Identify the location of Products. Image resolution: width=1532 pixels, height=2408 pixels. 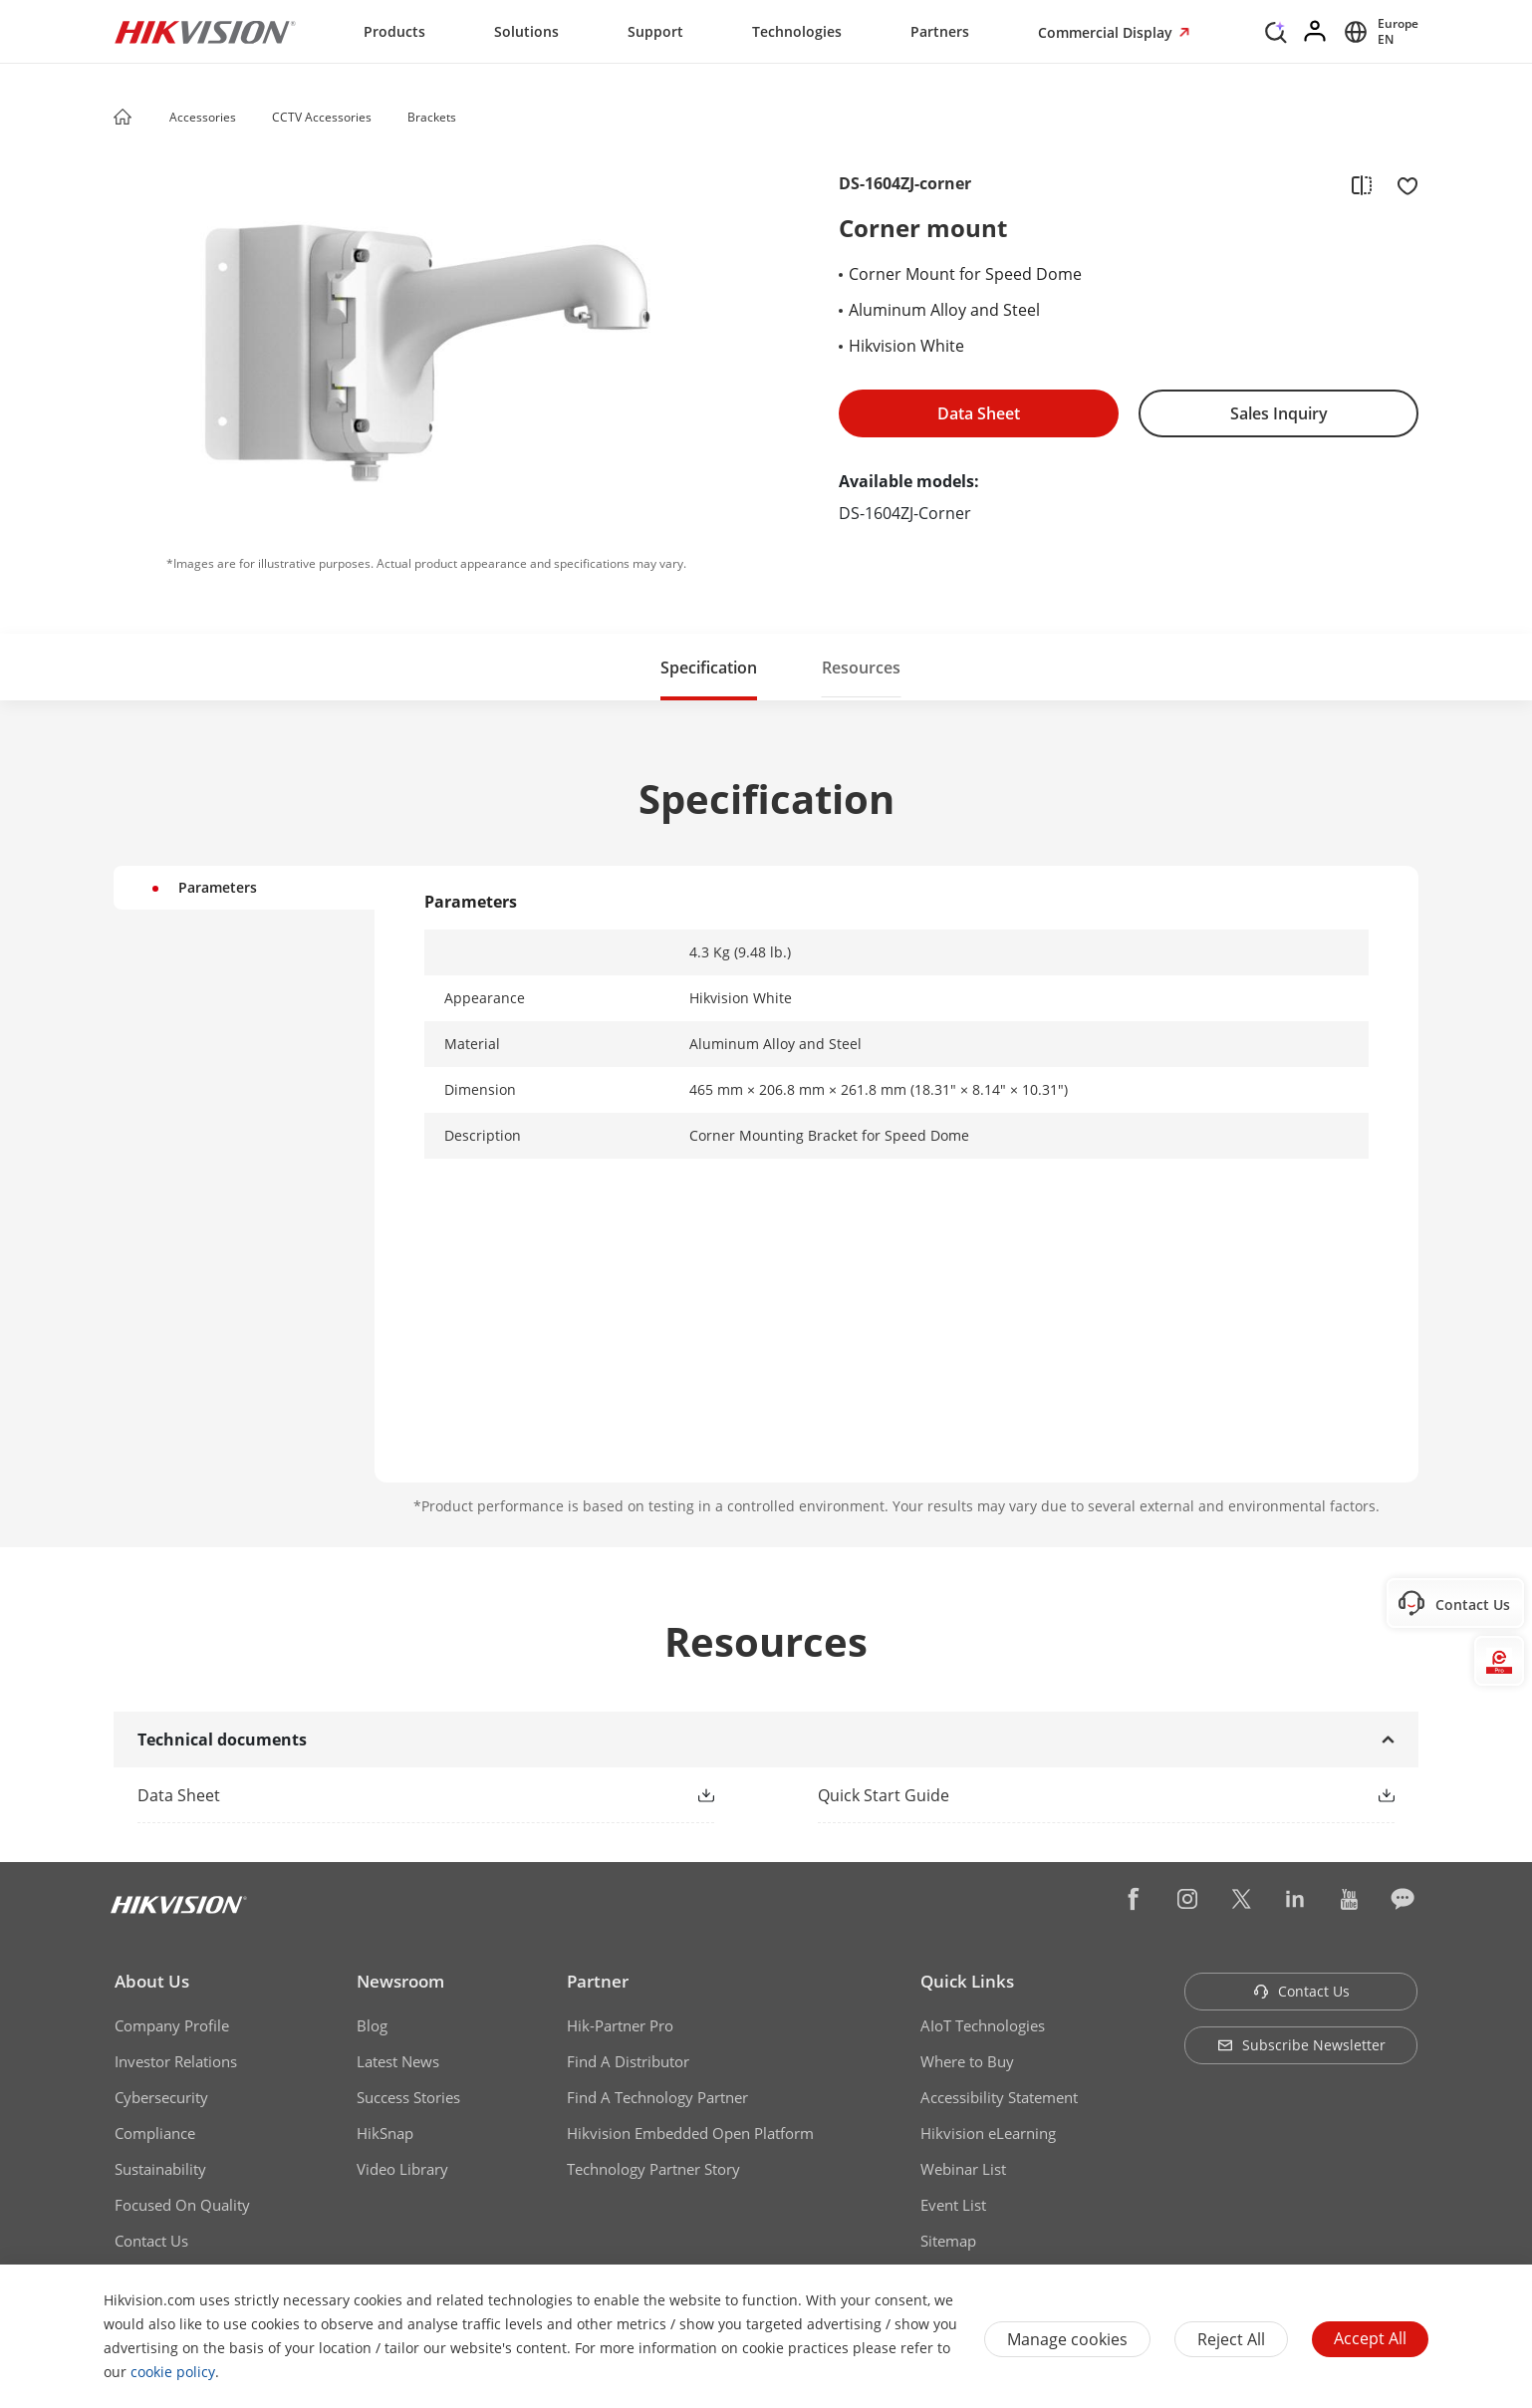
(394, 31).